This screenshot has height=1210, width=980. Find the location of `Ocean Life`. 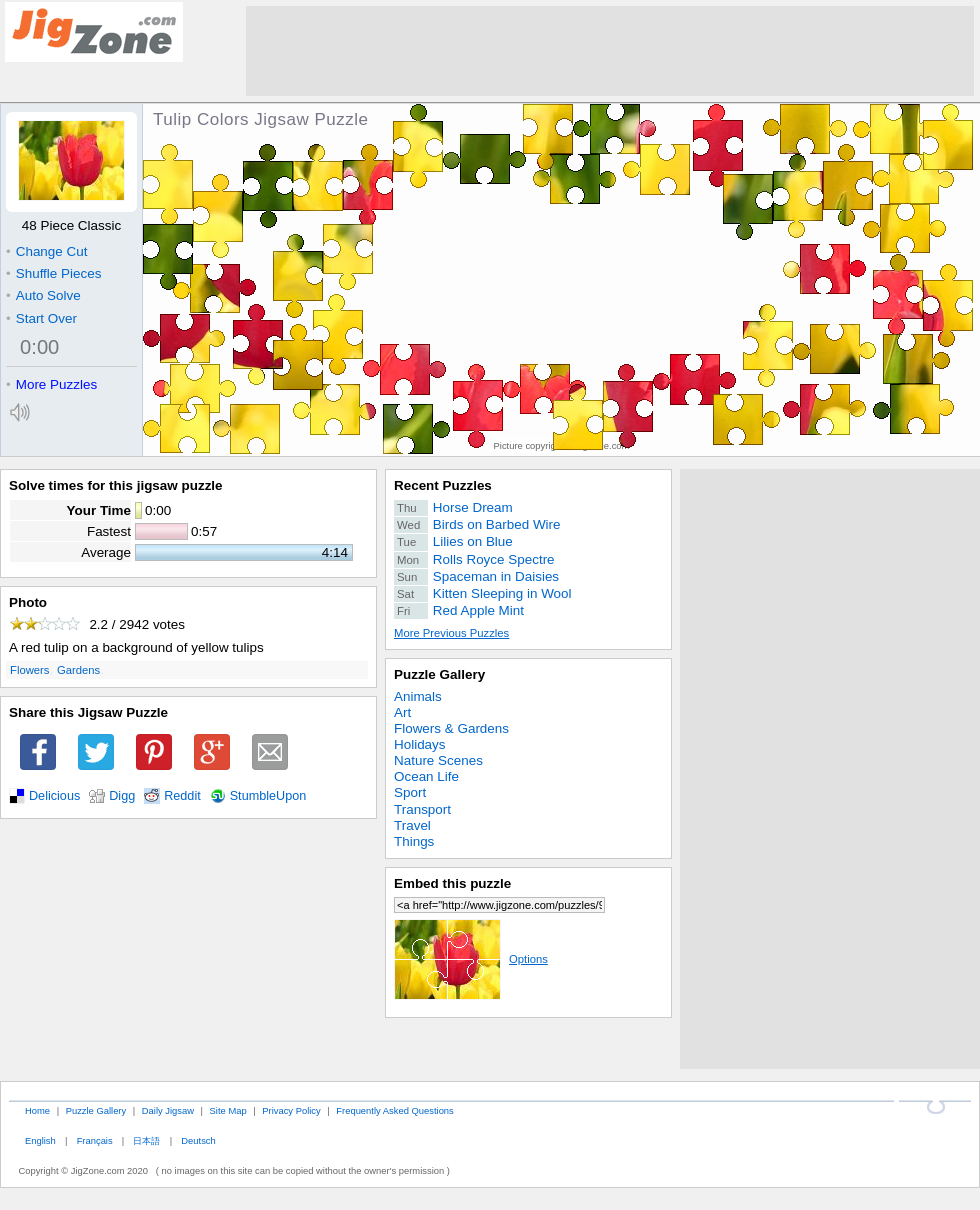

Ocean Life is located at coordinates (426, 776).